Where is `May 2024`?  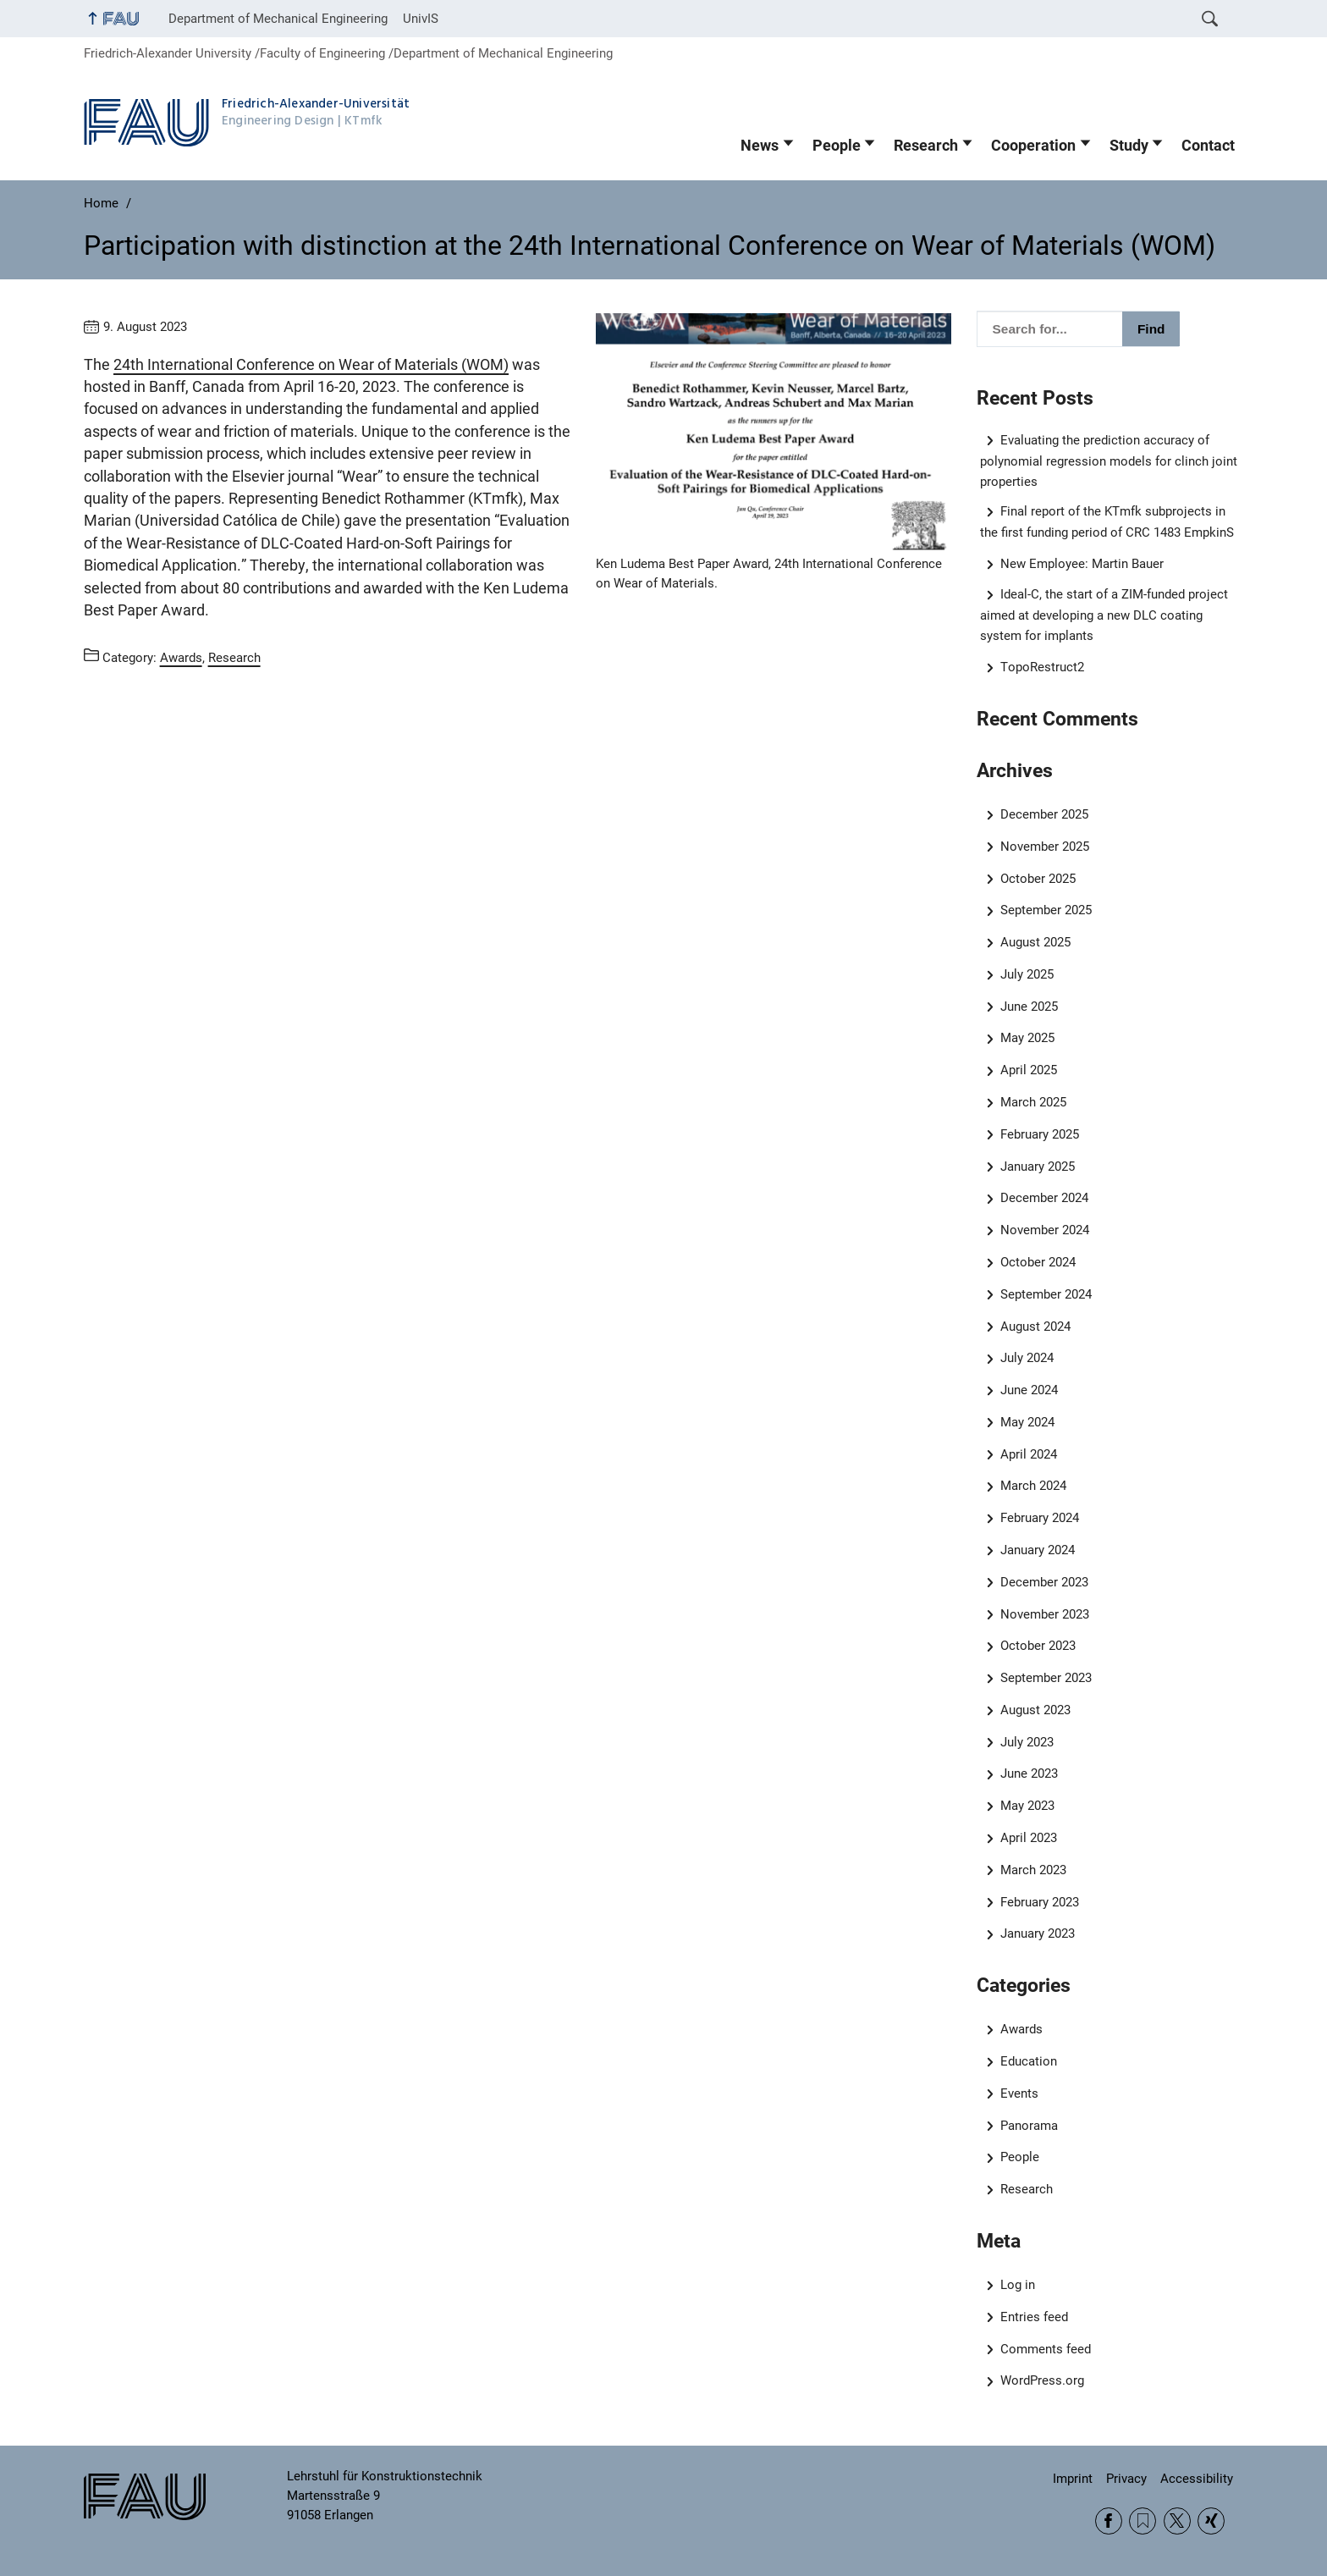 May 2024 is located at coordinates (1027, 1422).